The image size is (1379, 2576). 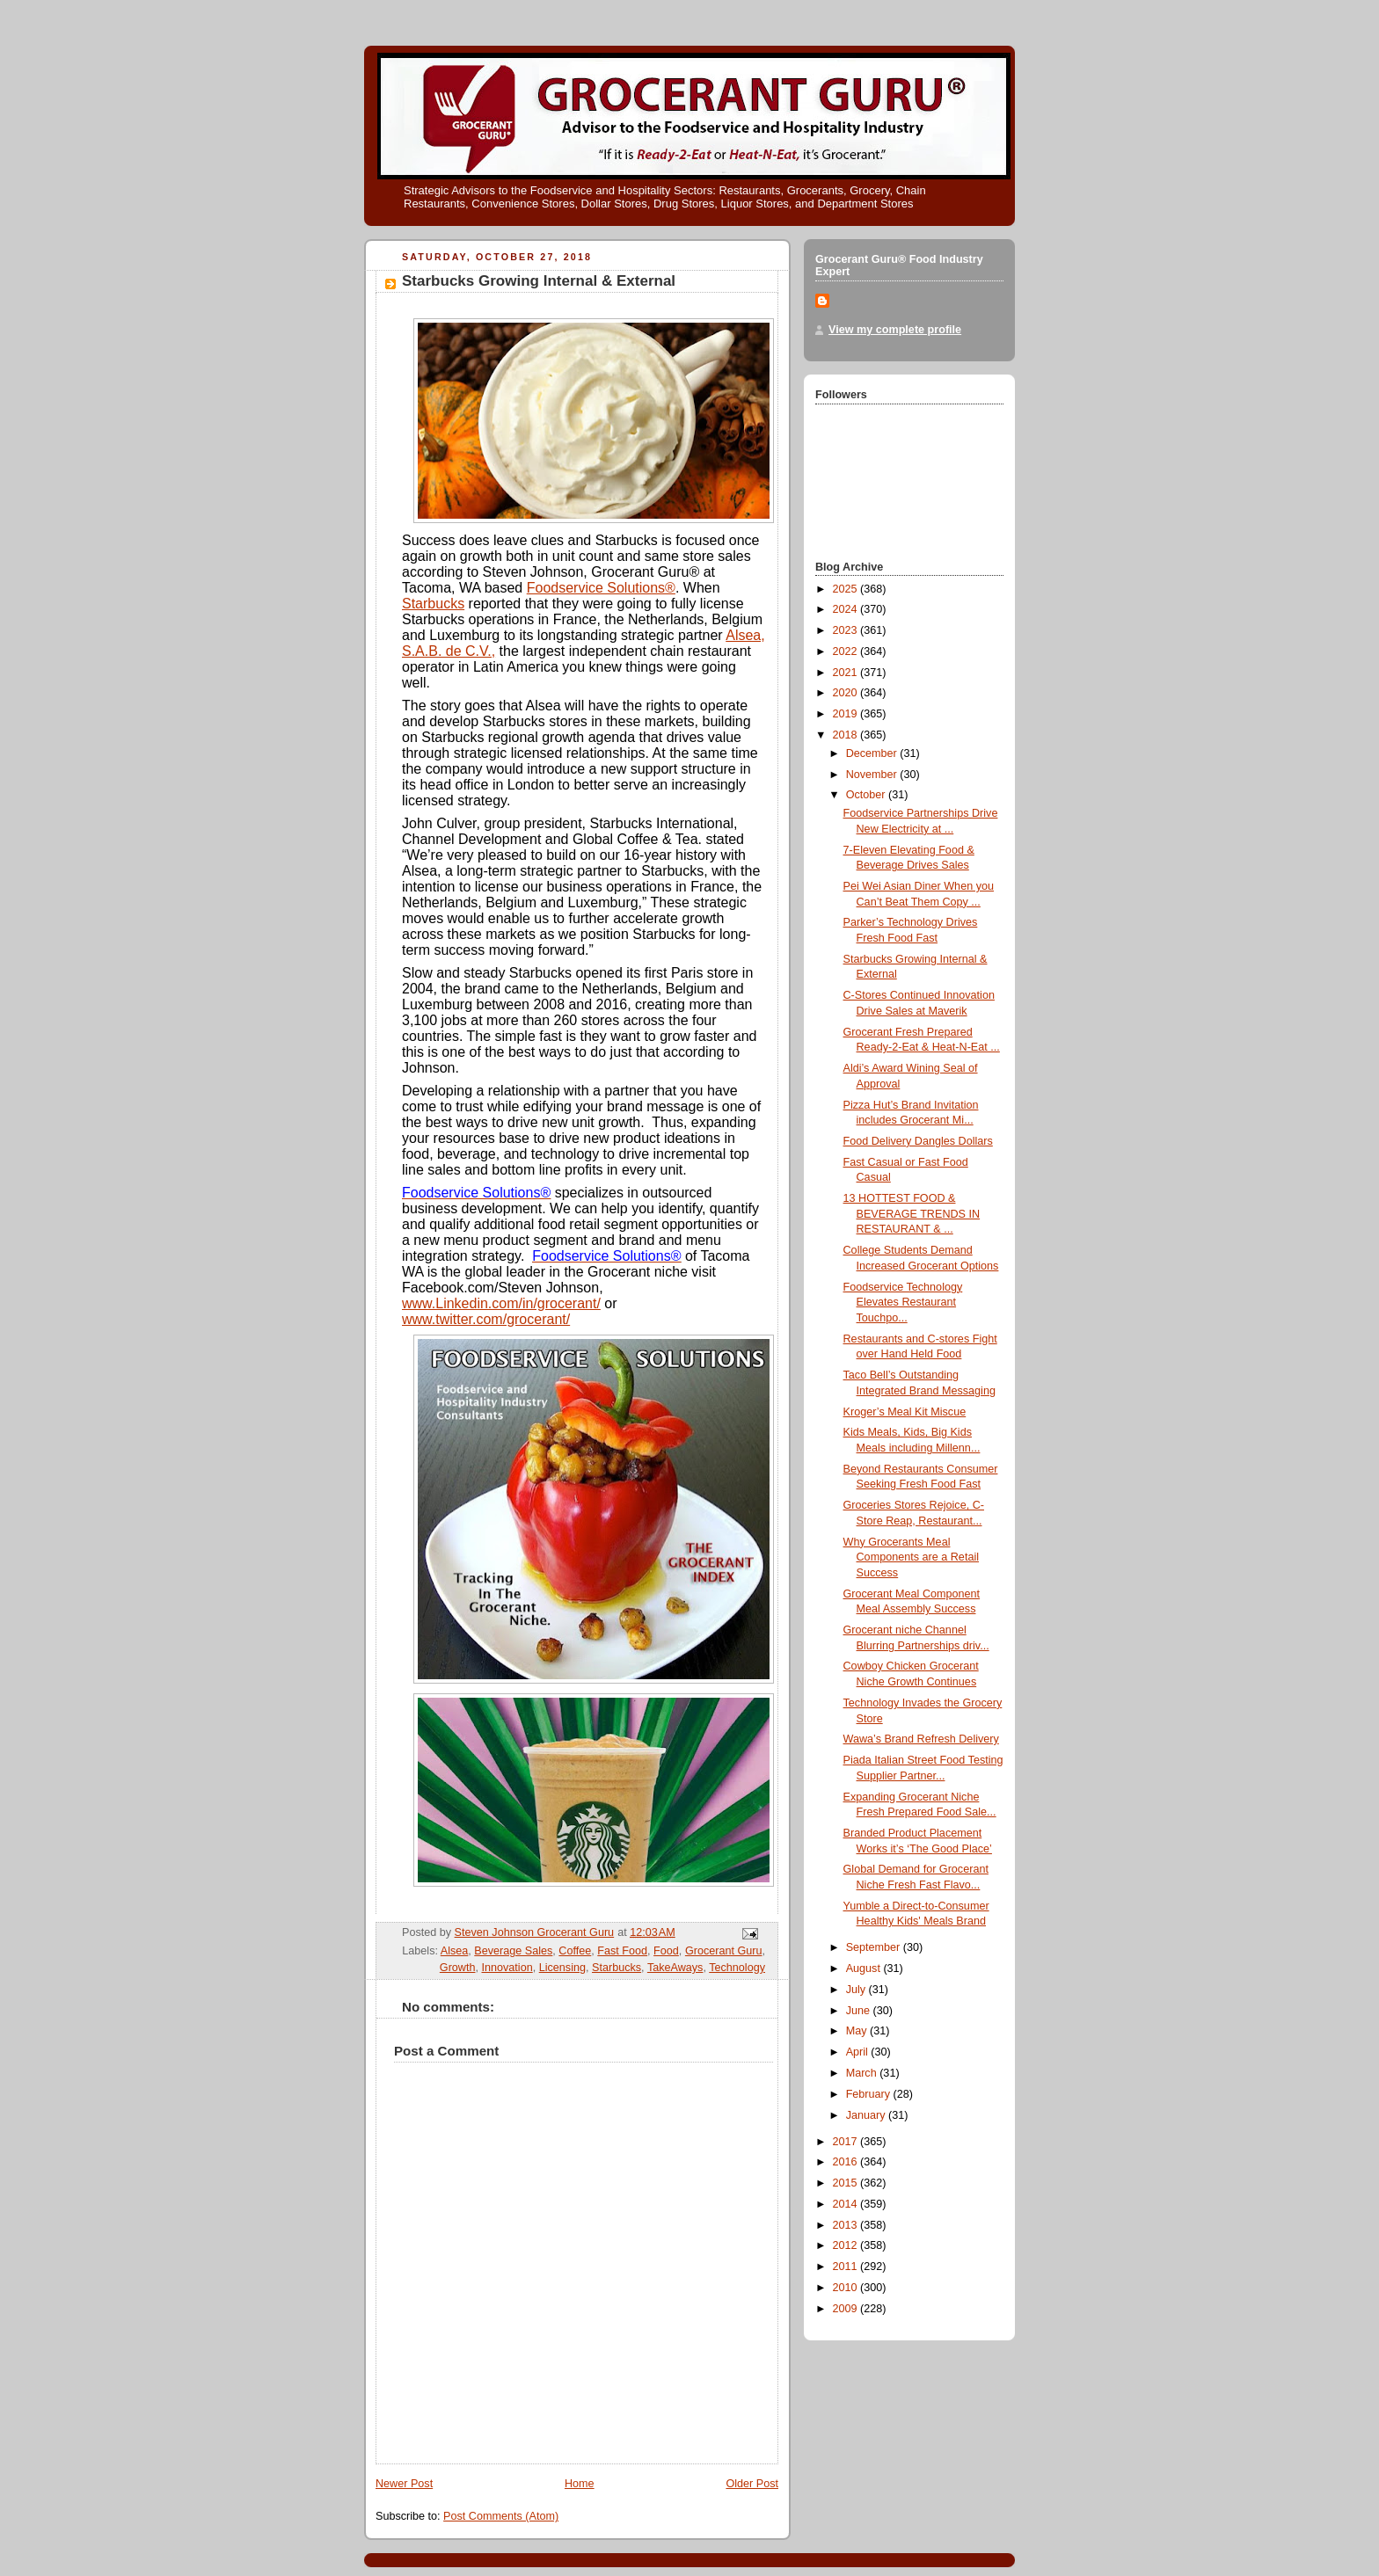 What do you see at coordinates (847, 2204) in the screenshot?
I see `2014` at bounding box center [847, 2204].